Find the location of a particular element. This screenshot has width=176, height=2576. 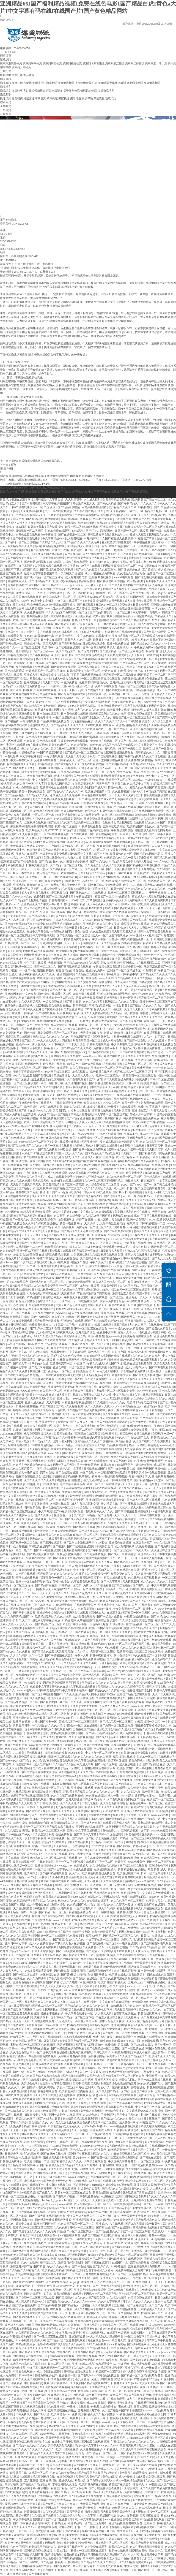

日韩免费电影 is located at coordinates (27, 1207).